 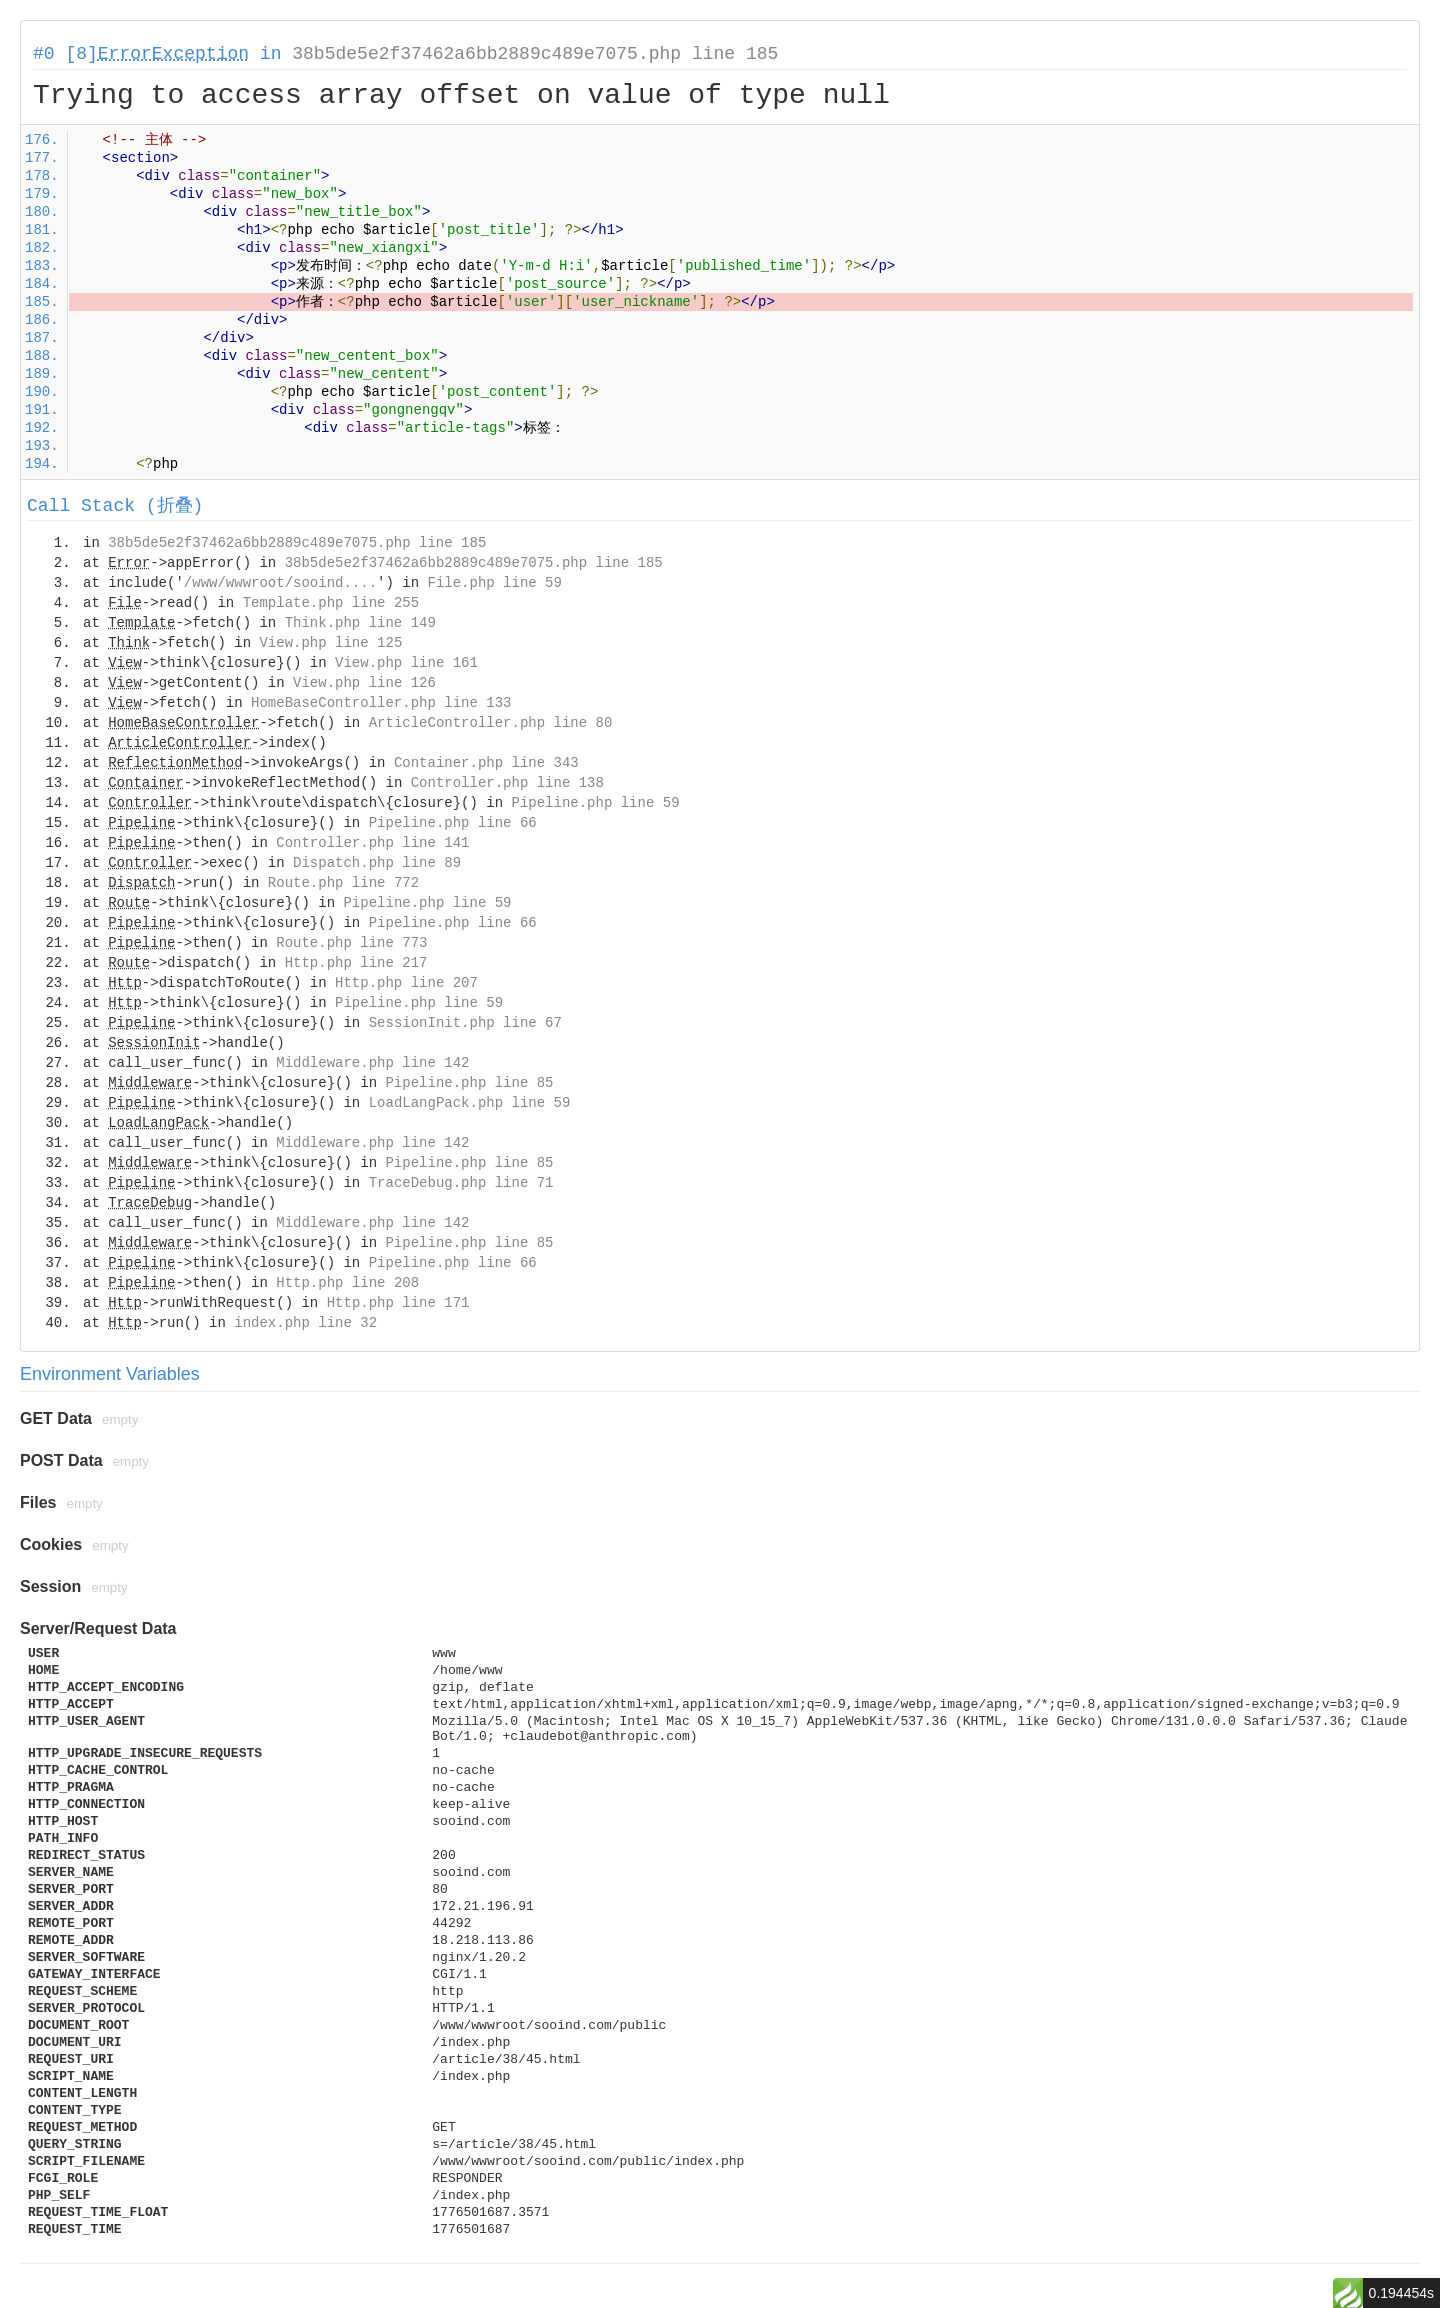 I want to click on HomeBaseController.php line 133, so click(x=381, y=703).